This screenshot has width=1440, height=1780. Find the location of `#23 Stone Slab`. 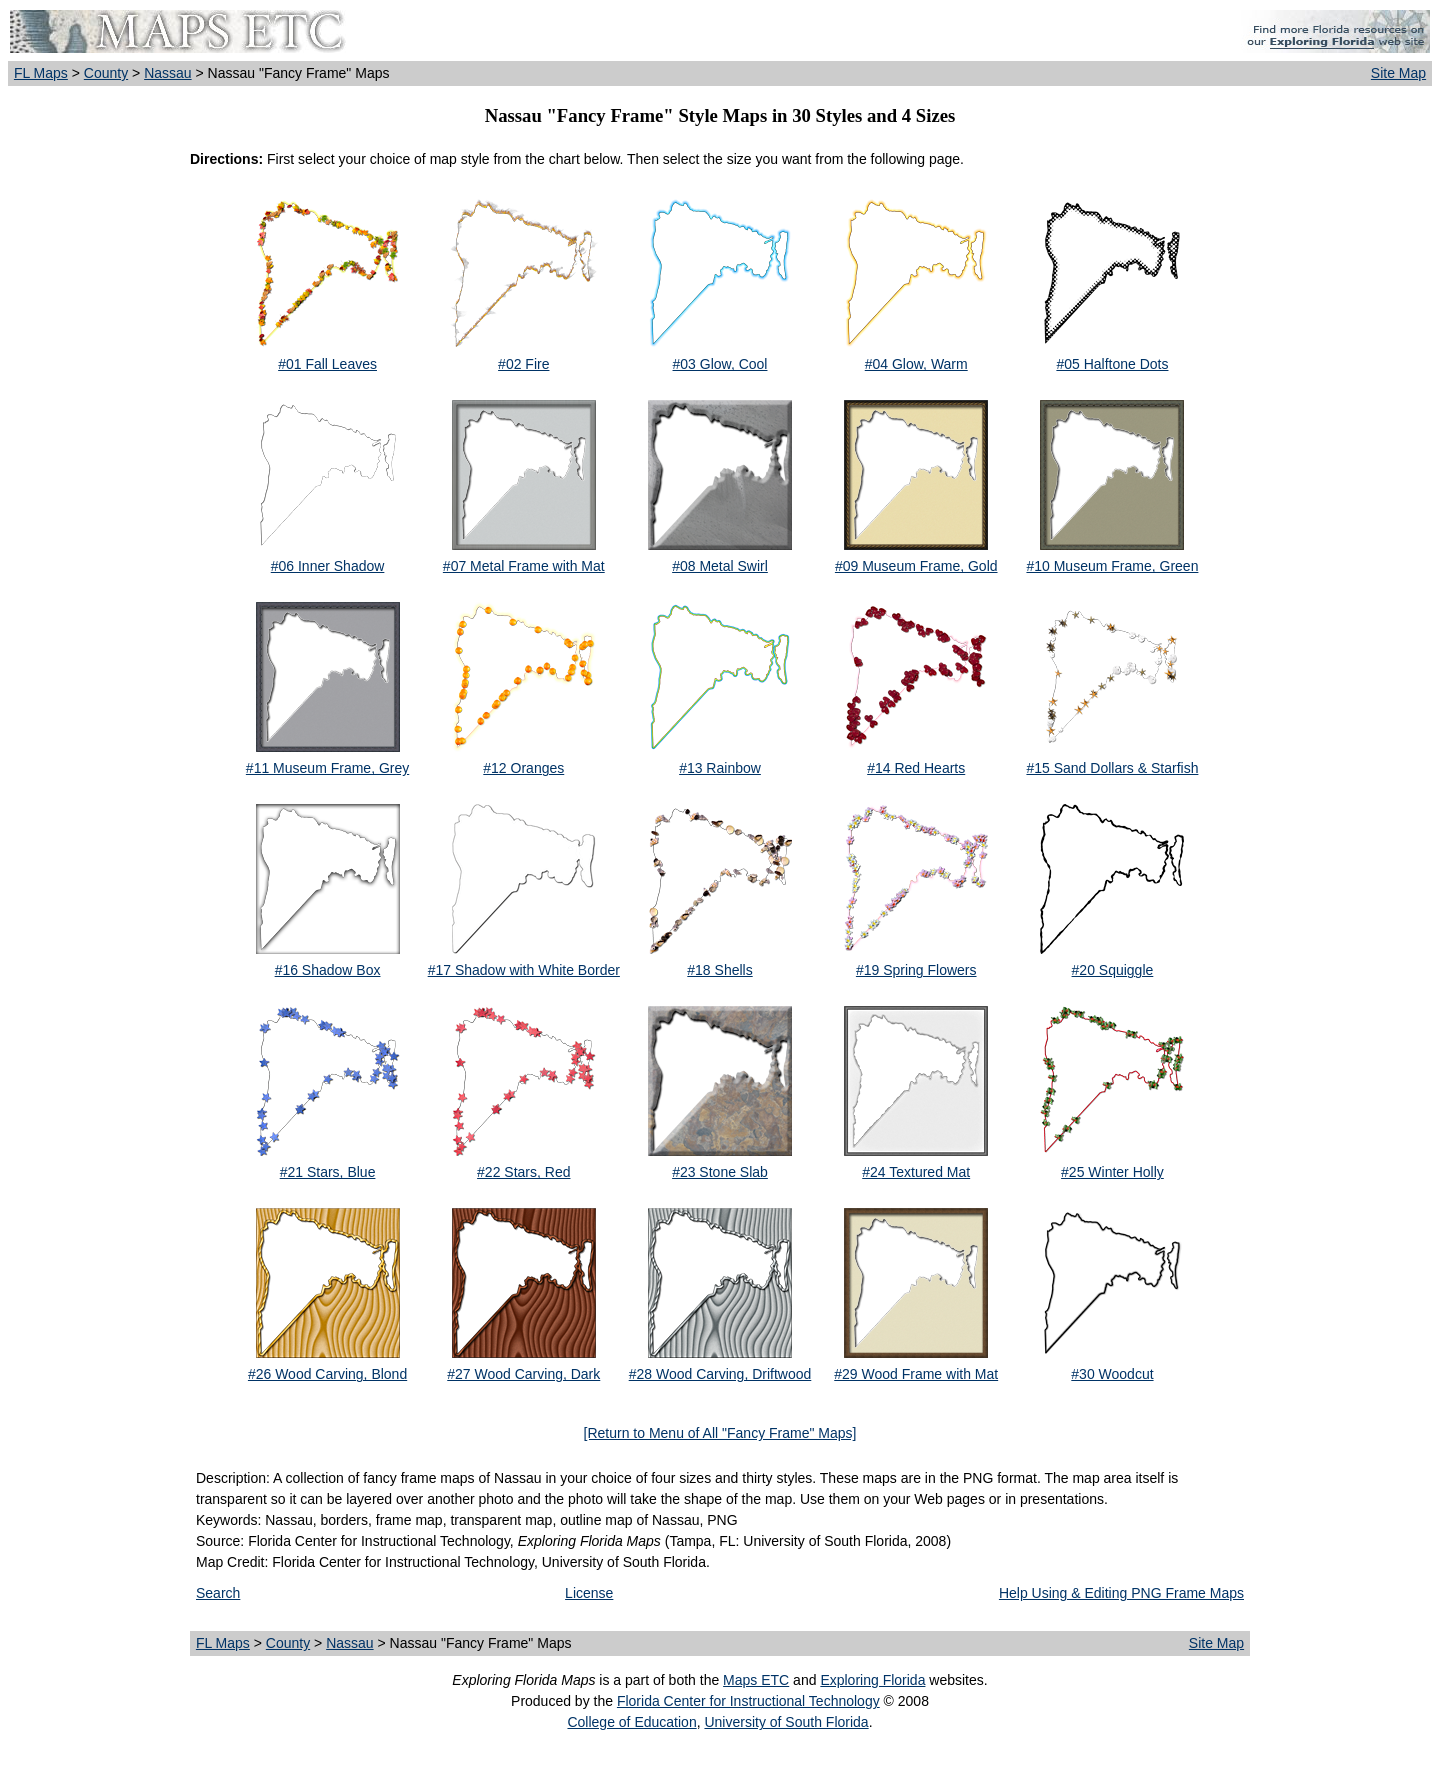

#23 Stone Slab is located at coordinates (720, 1172).